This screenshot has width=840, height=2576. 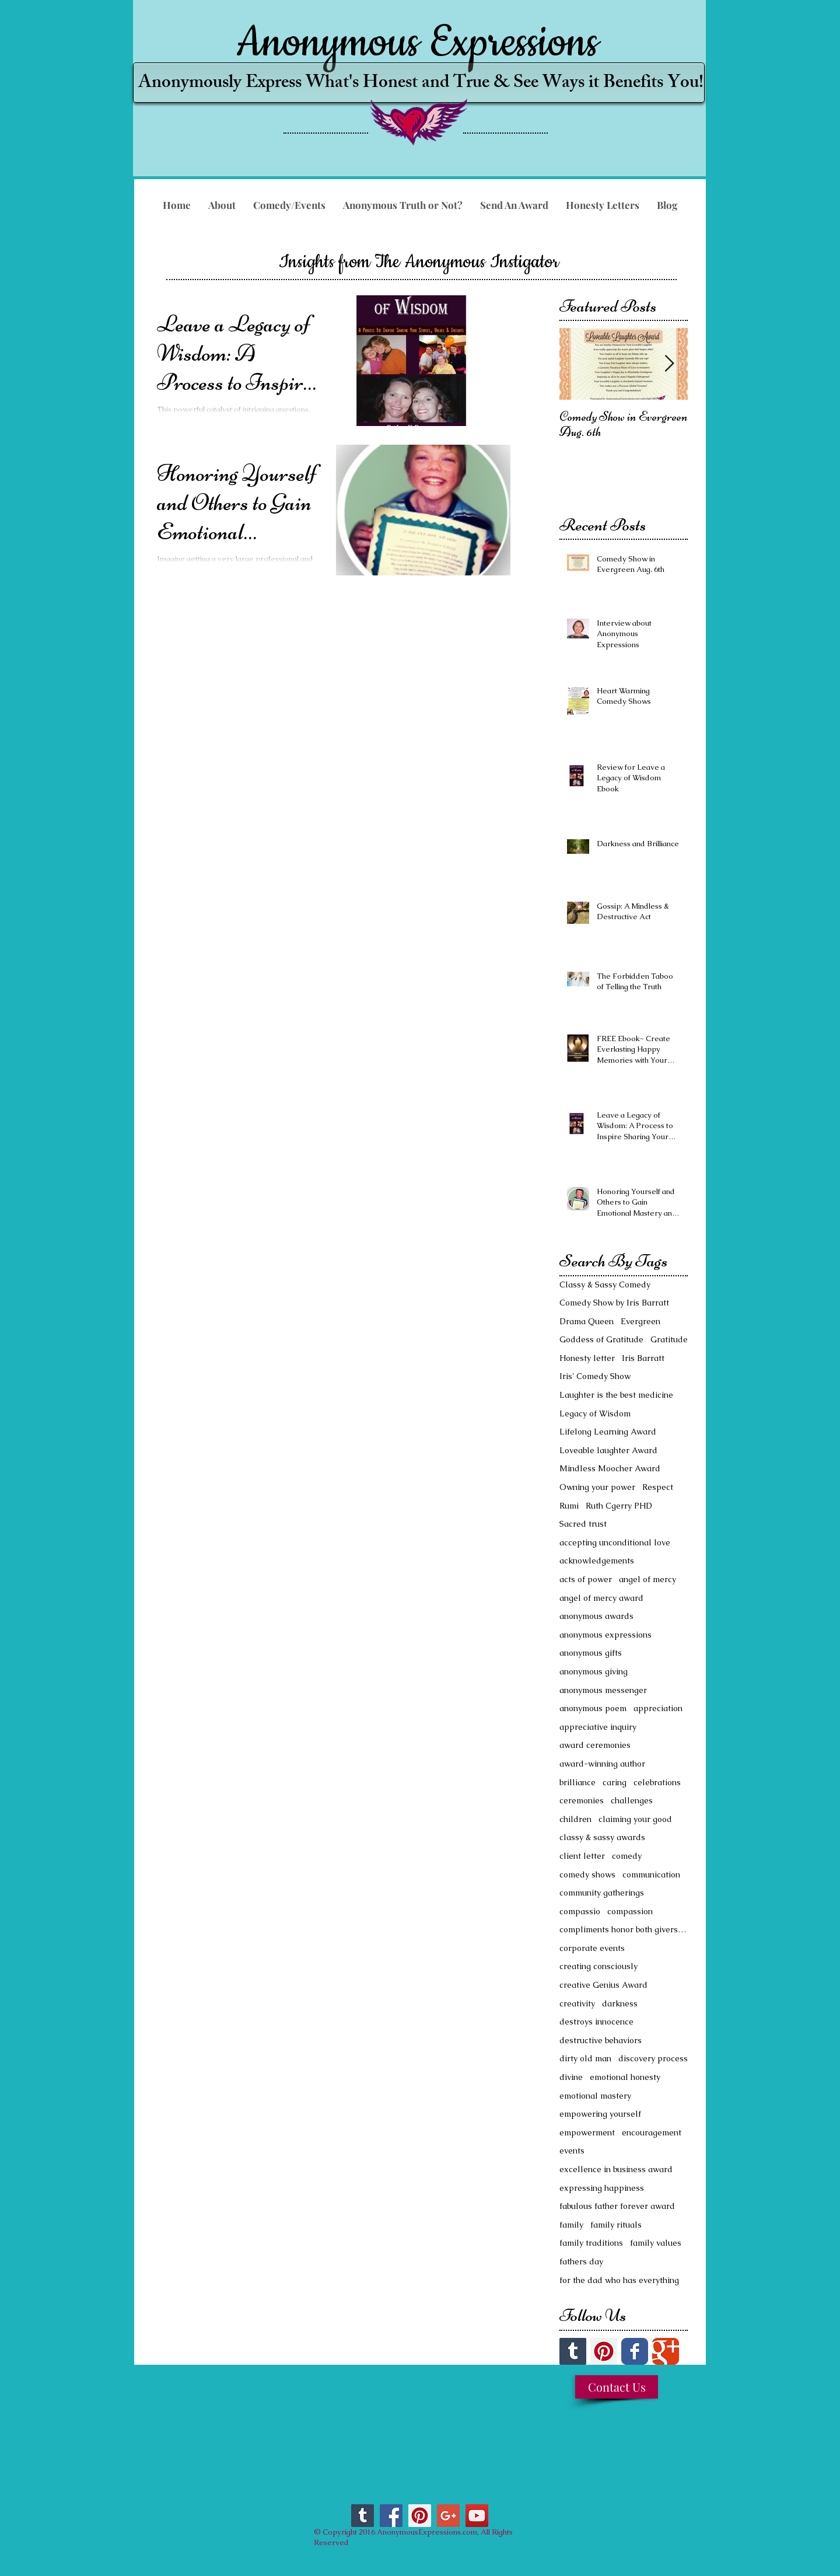 What do you see at coordinates (596, 1560) in the screenshot?
I see `acknowledgements` at bounding box center [596, 1560].